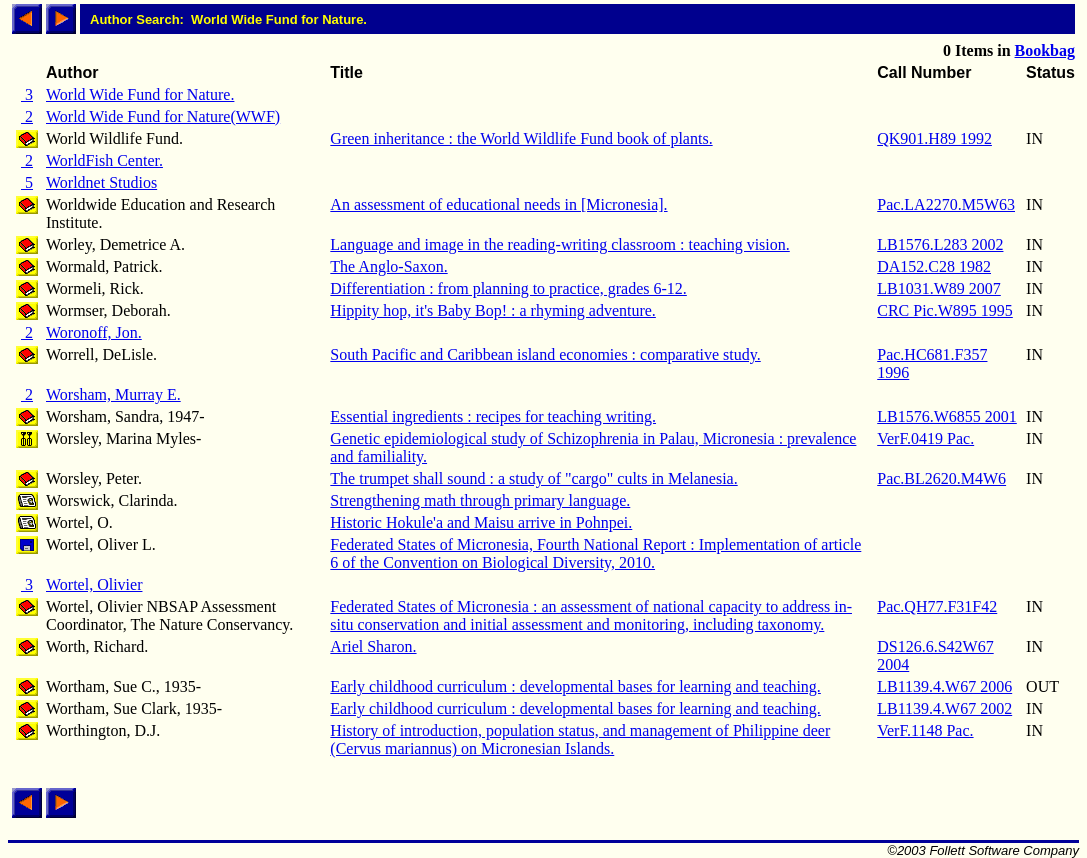  I want to click on Language and image in the reading-writing classroom : teaching vision., so click(559, 244).